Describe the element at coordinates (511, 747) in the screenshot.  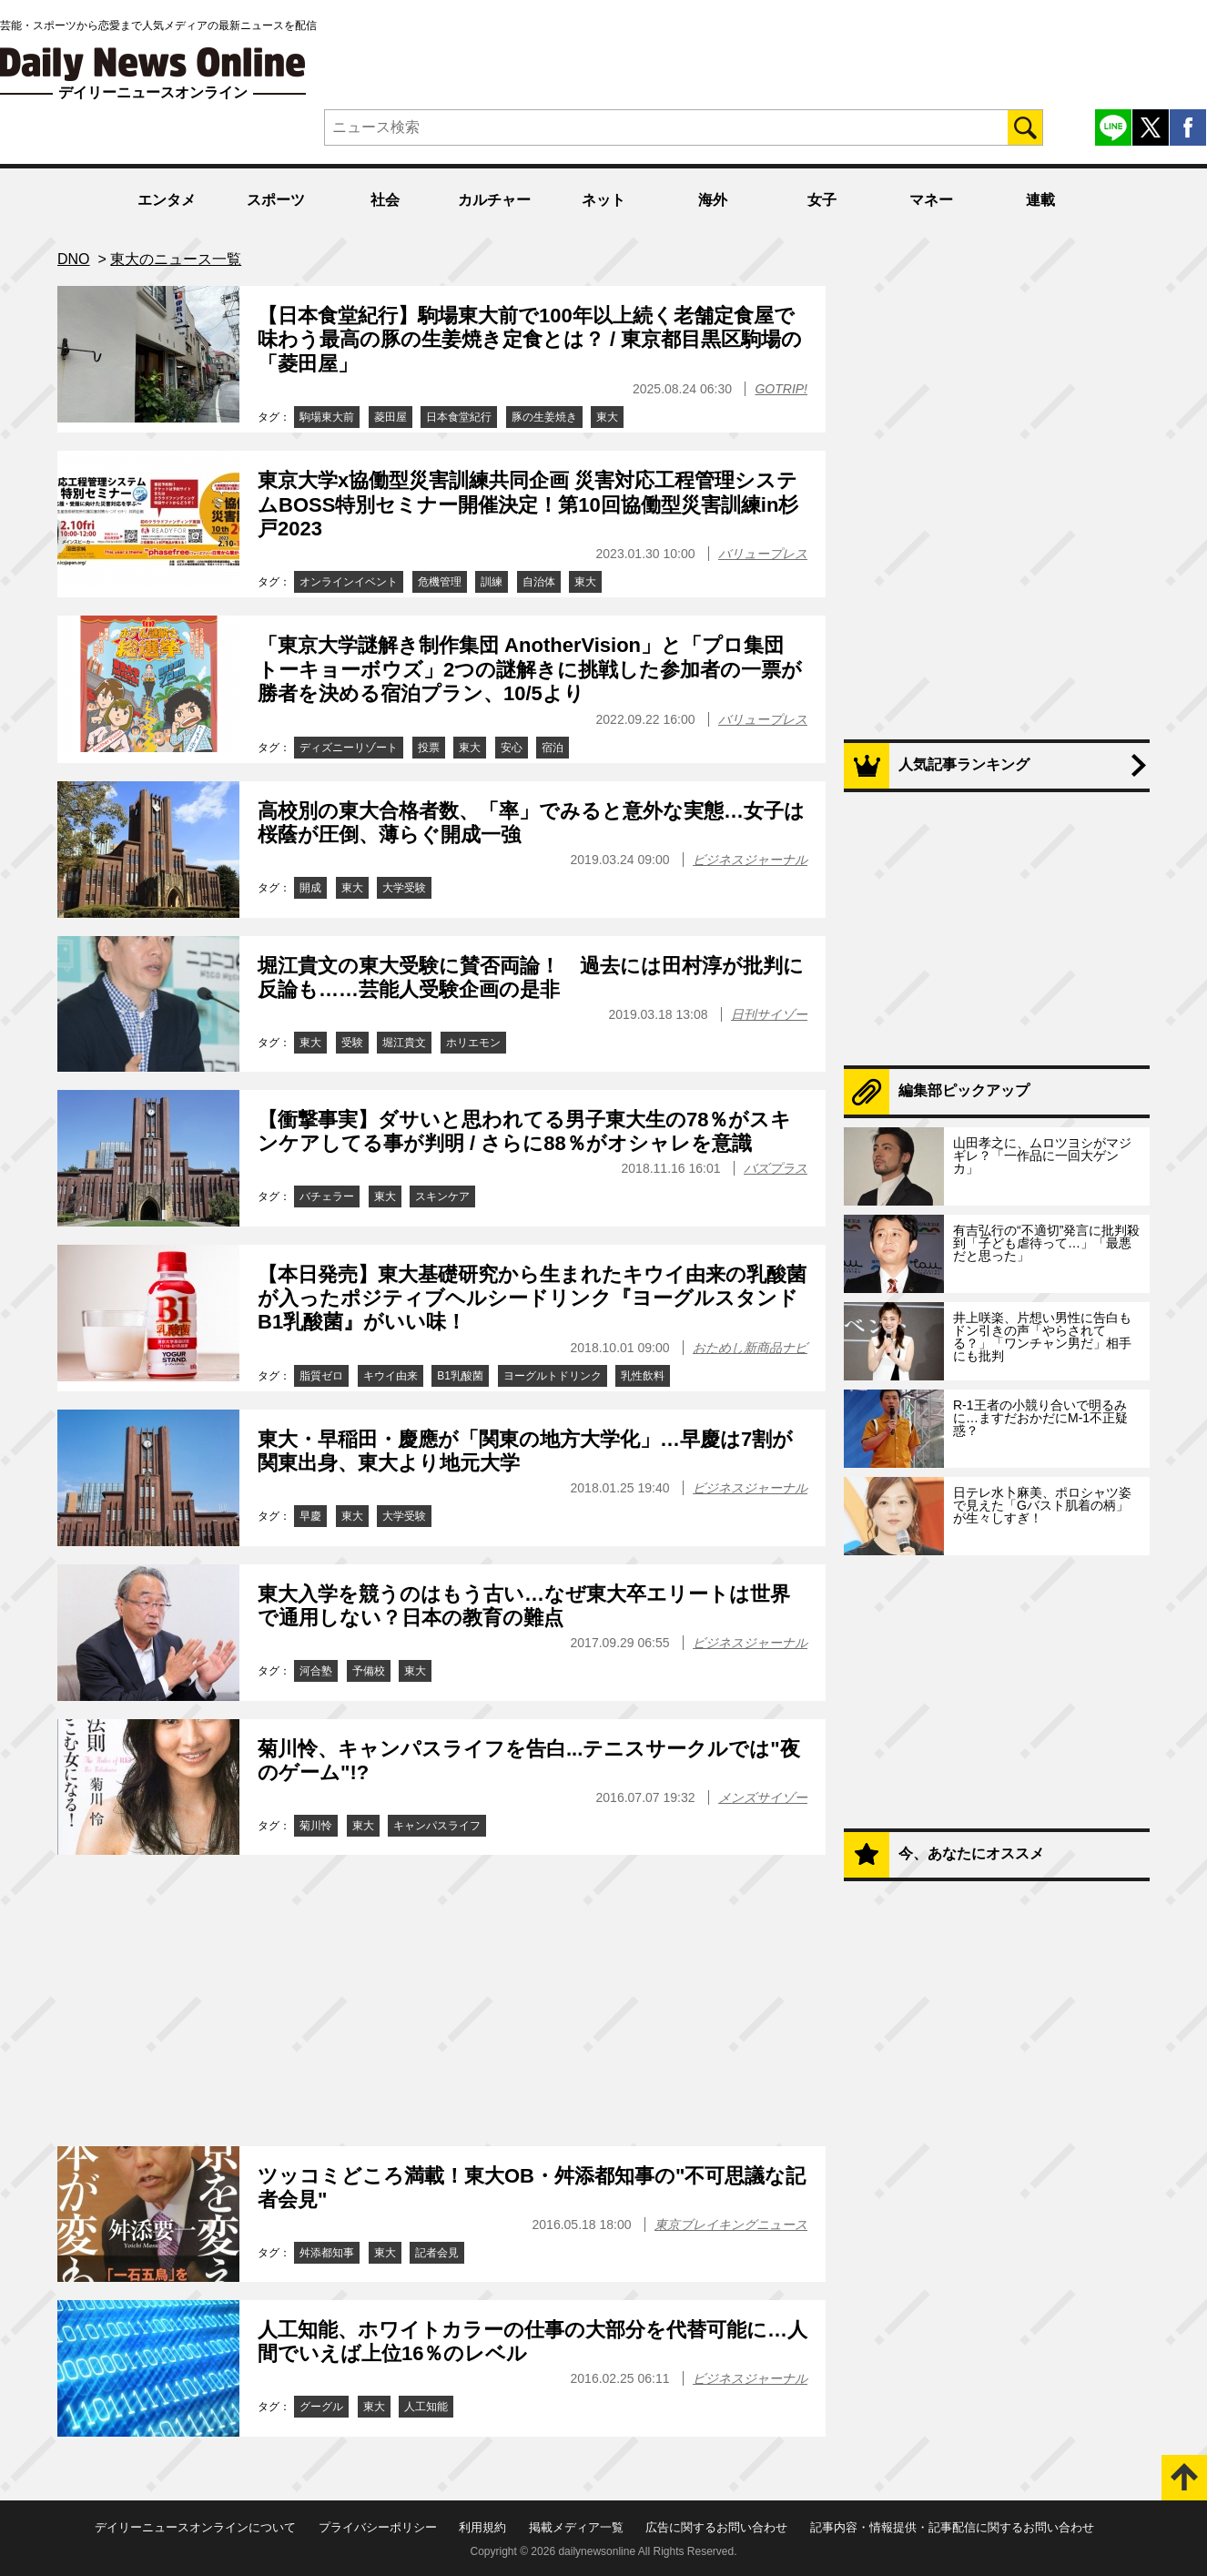
I see `安心` at that location.